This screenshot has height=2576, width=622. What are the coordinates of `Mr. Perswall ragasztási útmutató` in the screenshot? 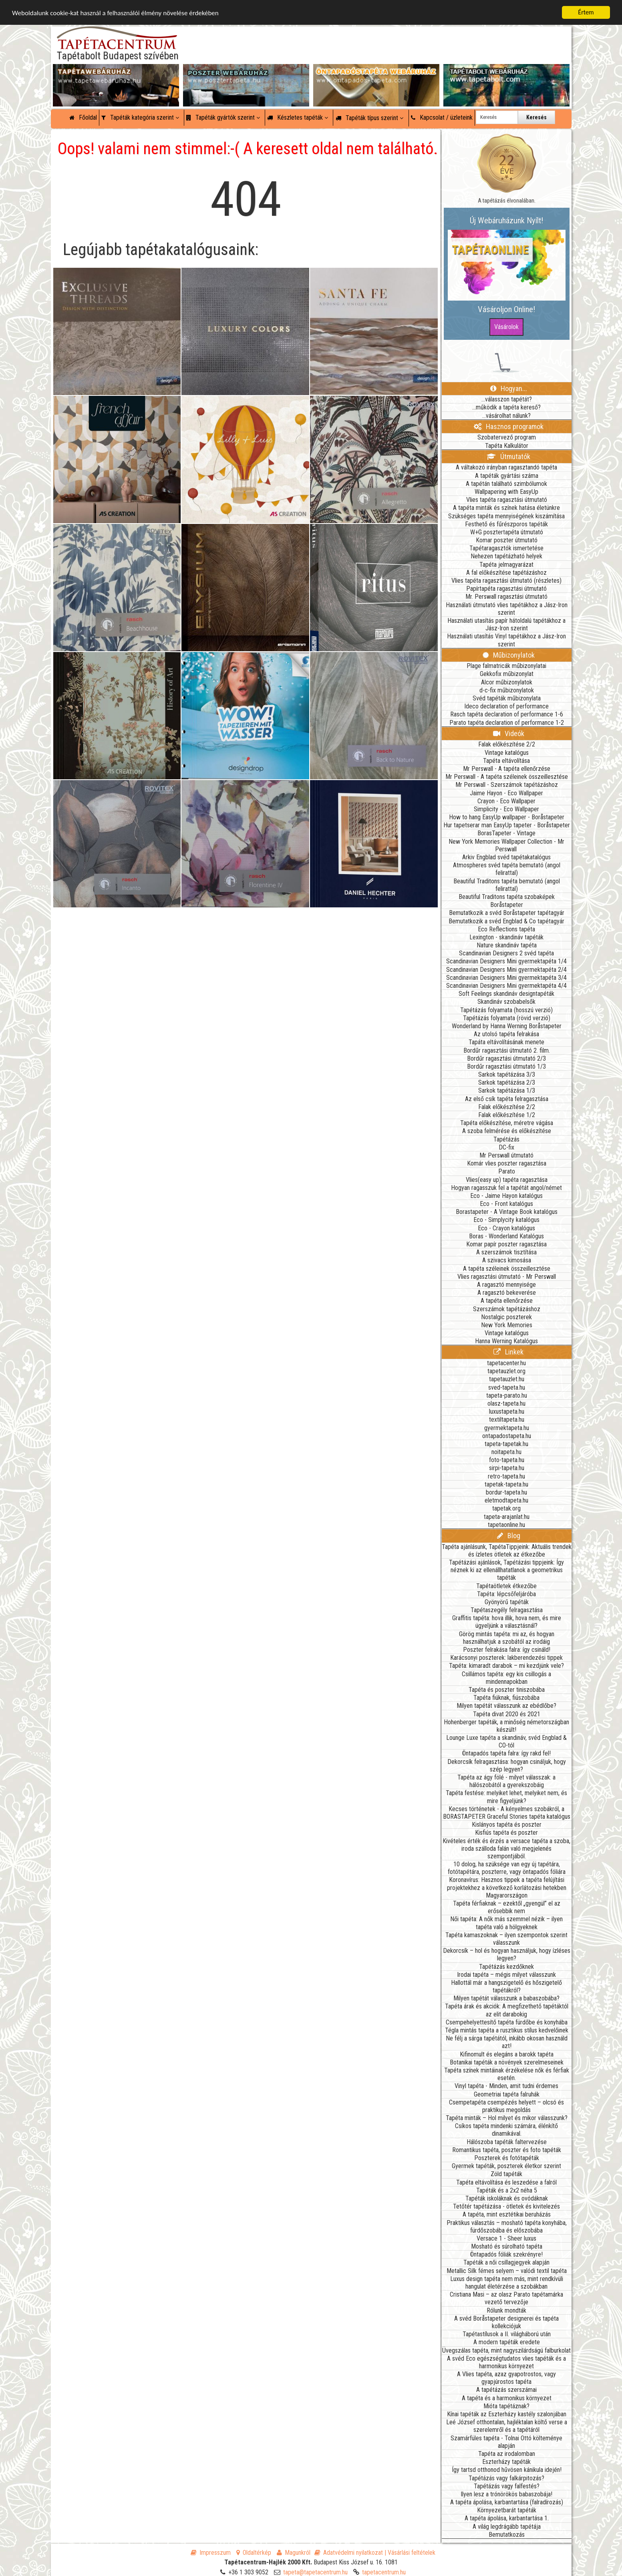 It's located at (506, 596).